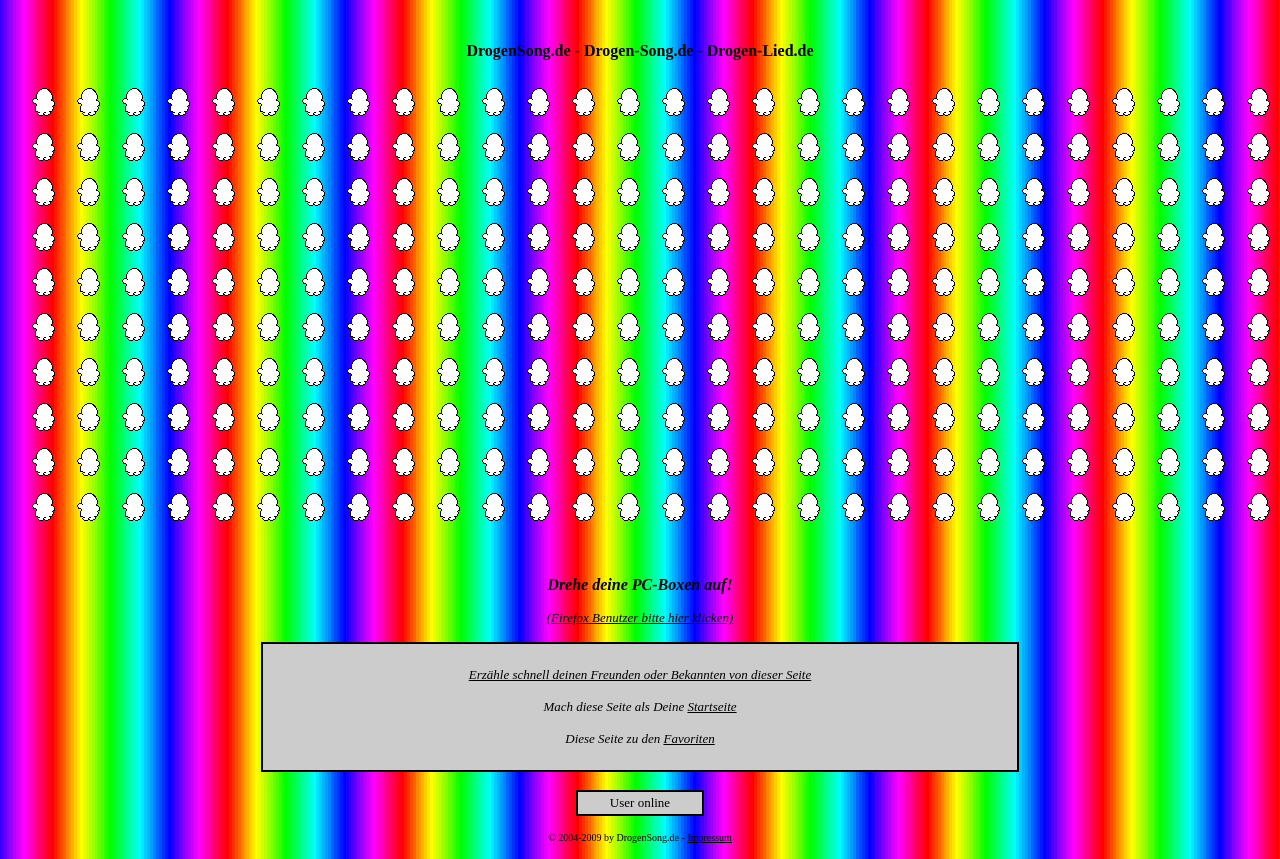 This screenshot has width=1280, height=859. Describe the element at coordinates (688, 738) in the screenshot. I see `Favoriten` at that location.